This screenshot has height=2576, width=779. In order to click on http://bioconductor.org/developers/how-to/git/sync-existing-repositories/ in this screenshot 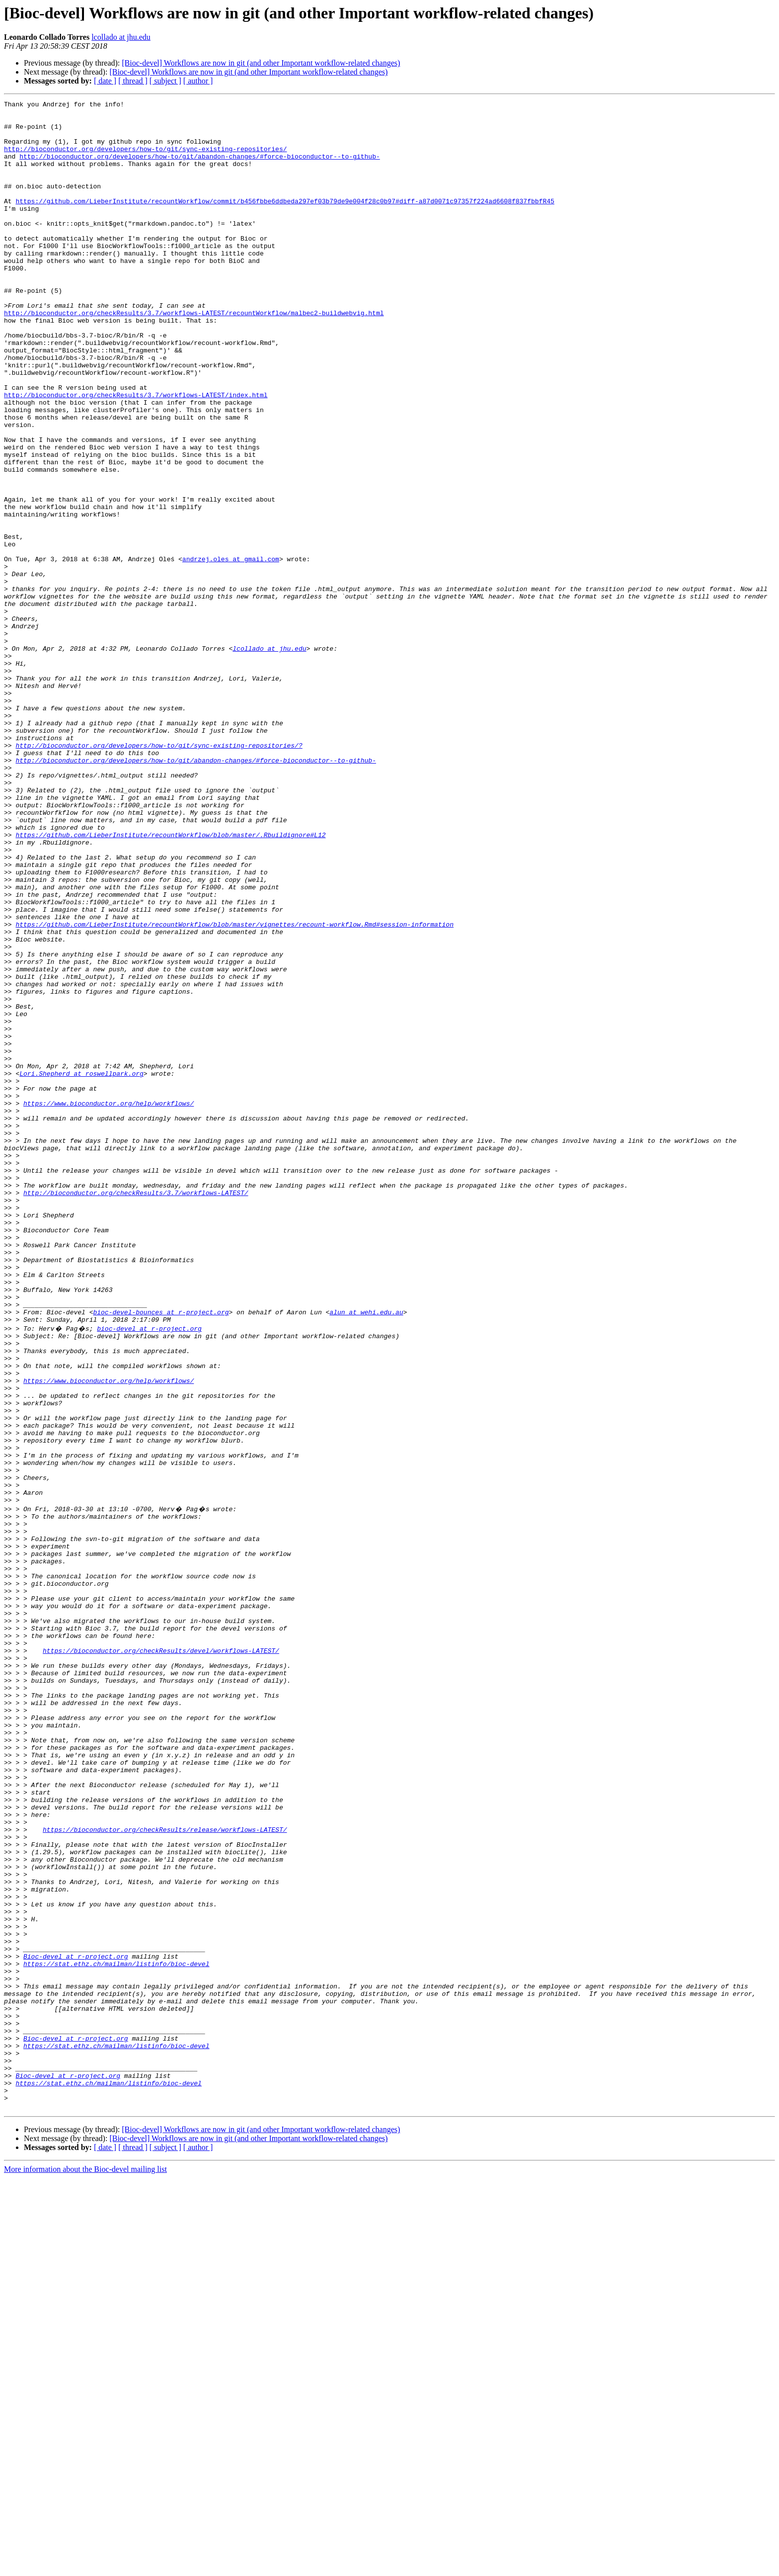, I will do `click(145, 159)`.